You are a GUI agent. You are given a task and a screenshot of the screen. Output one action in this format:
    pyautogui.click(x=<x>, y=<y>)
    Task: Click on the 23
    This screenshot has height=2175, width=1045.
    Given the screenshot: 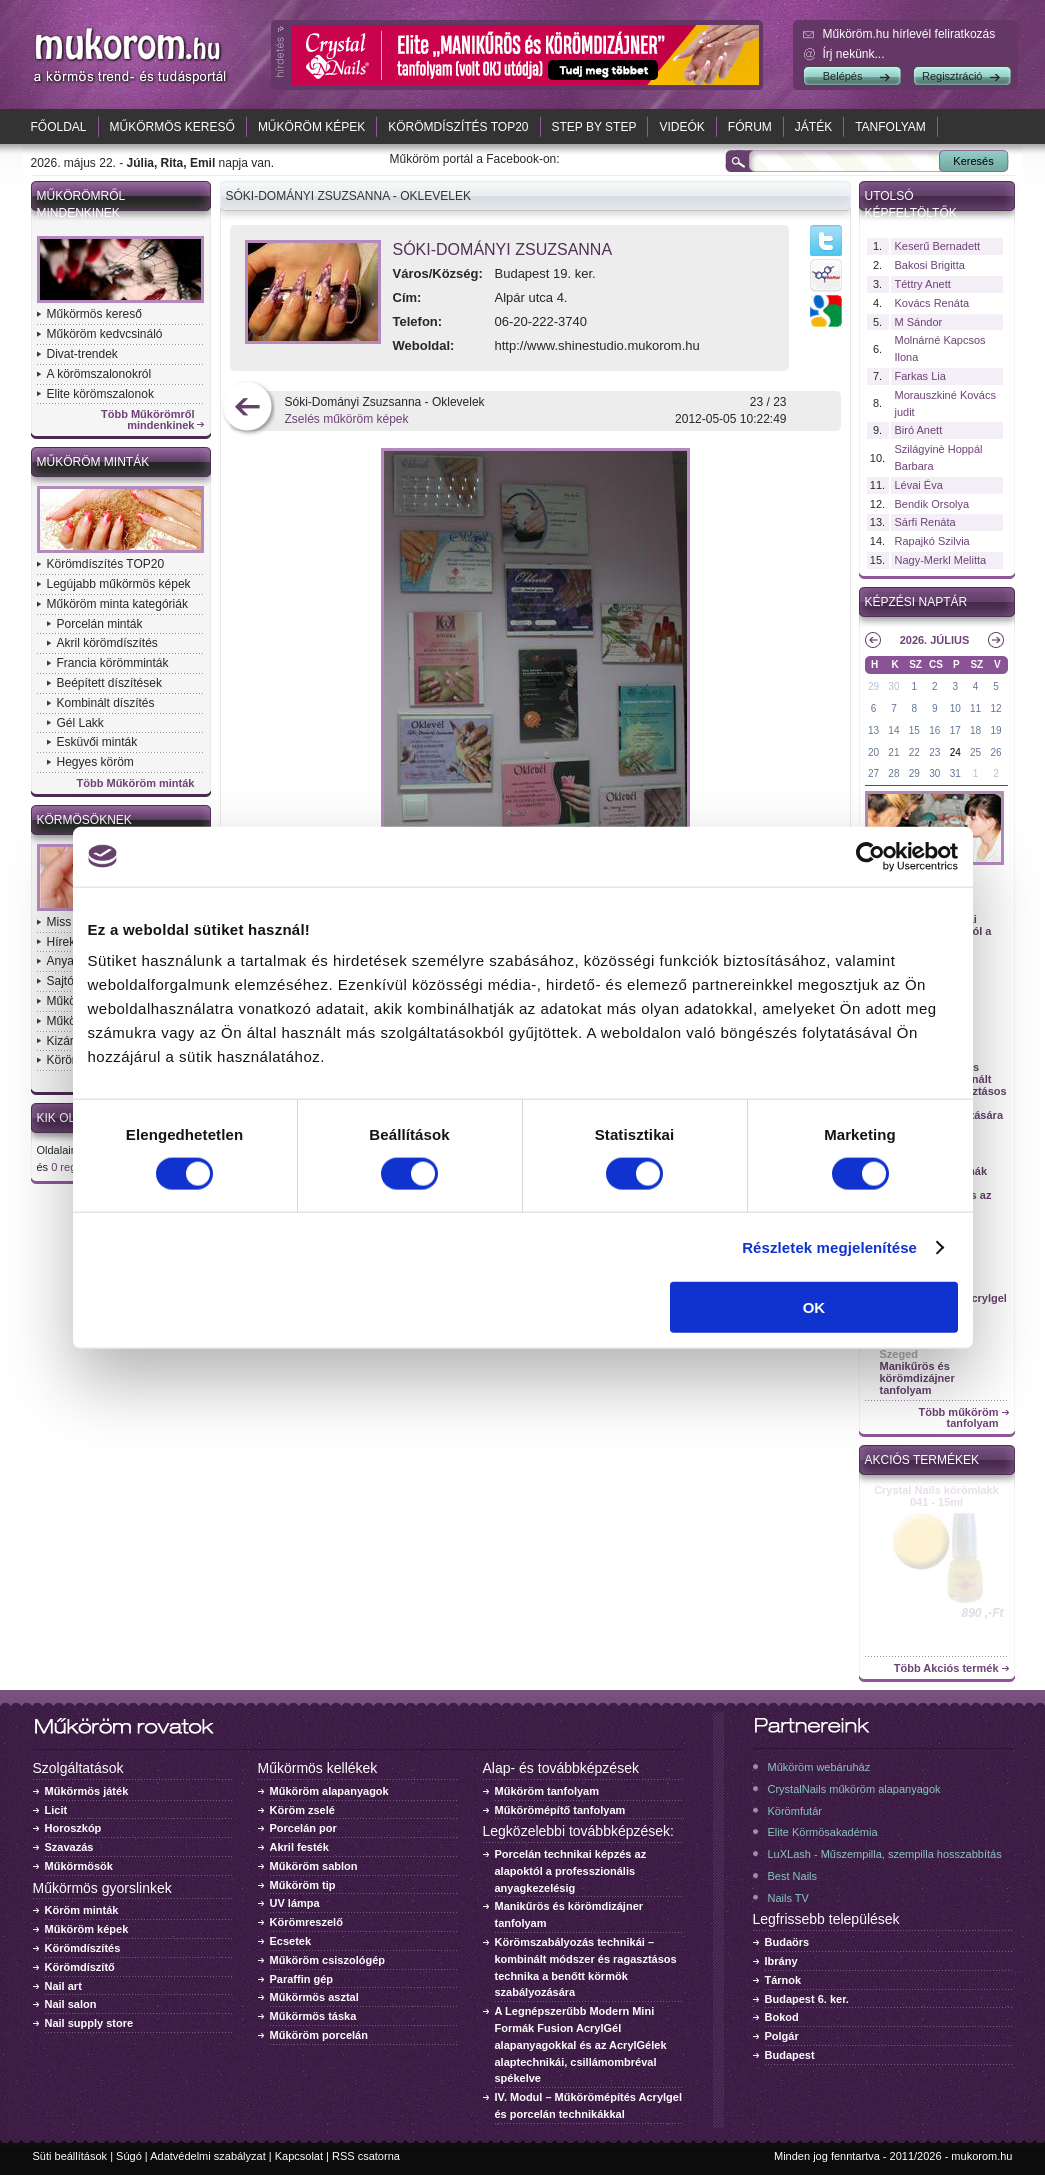 What is the action you would take?
    pyautogui.click(x=934, y=752)
    